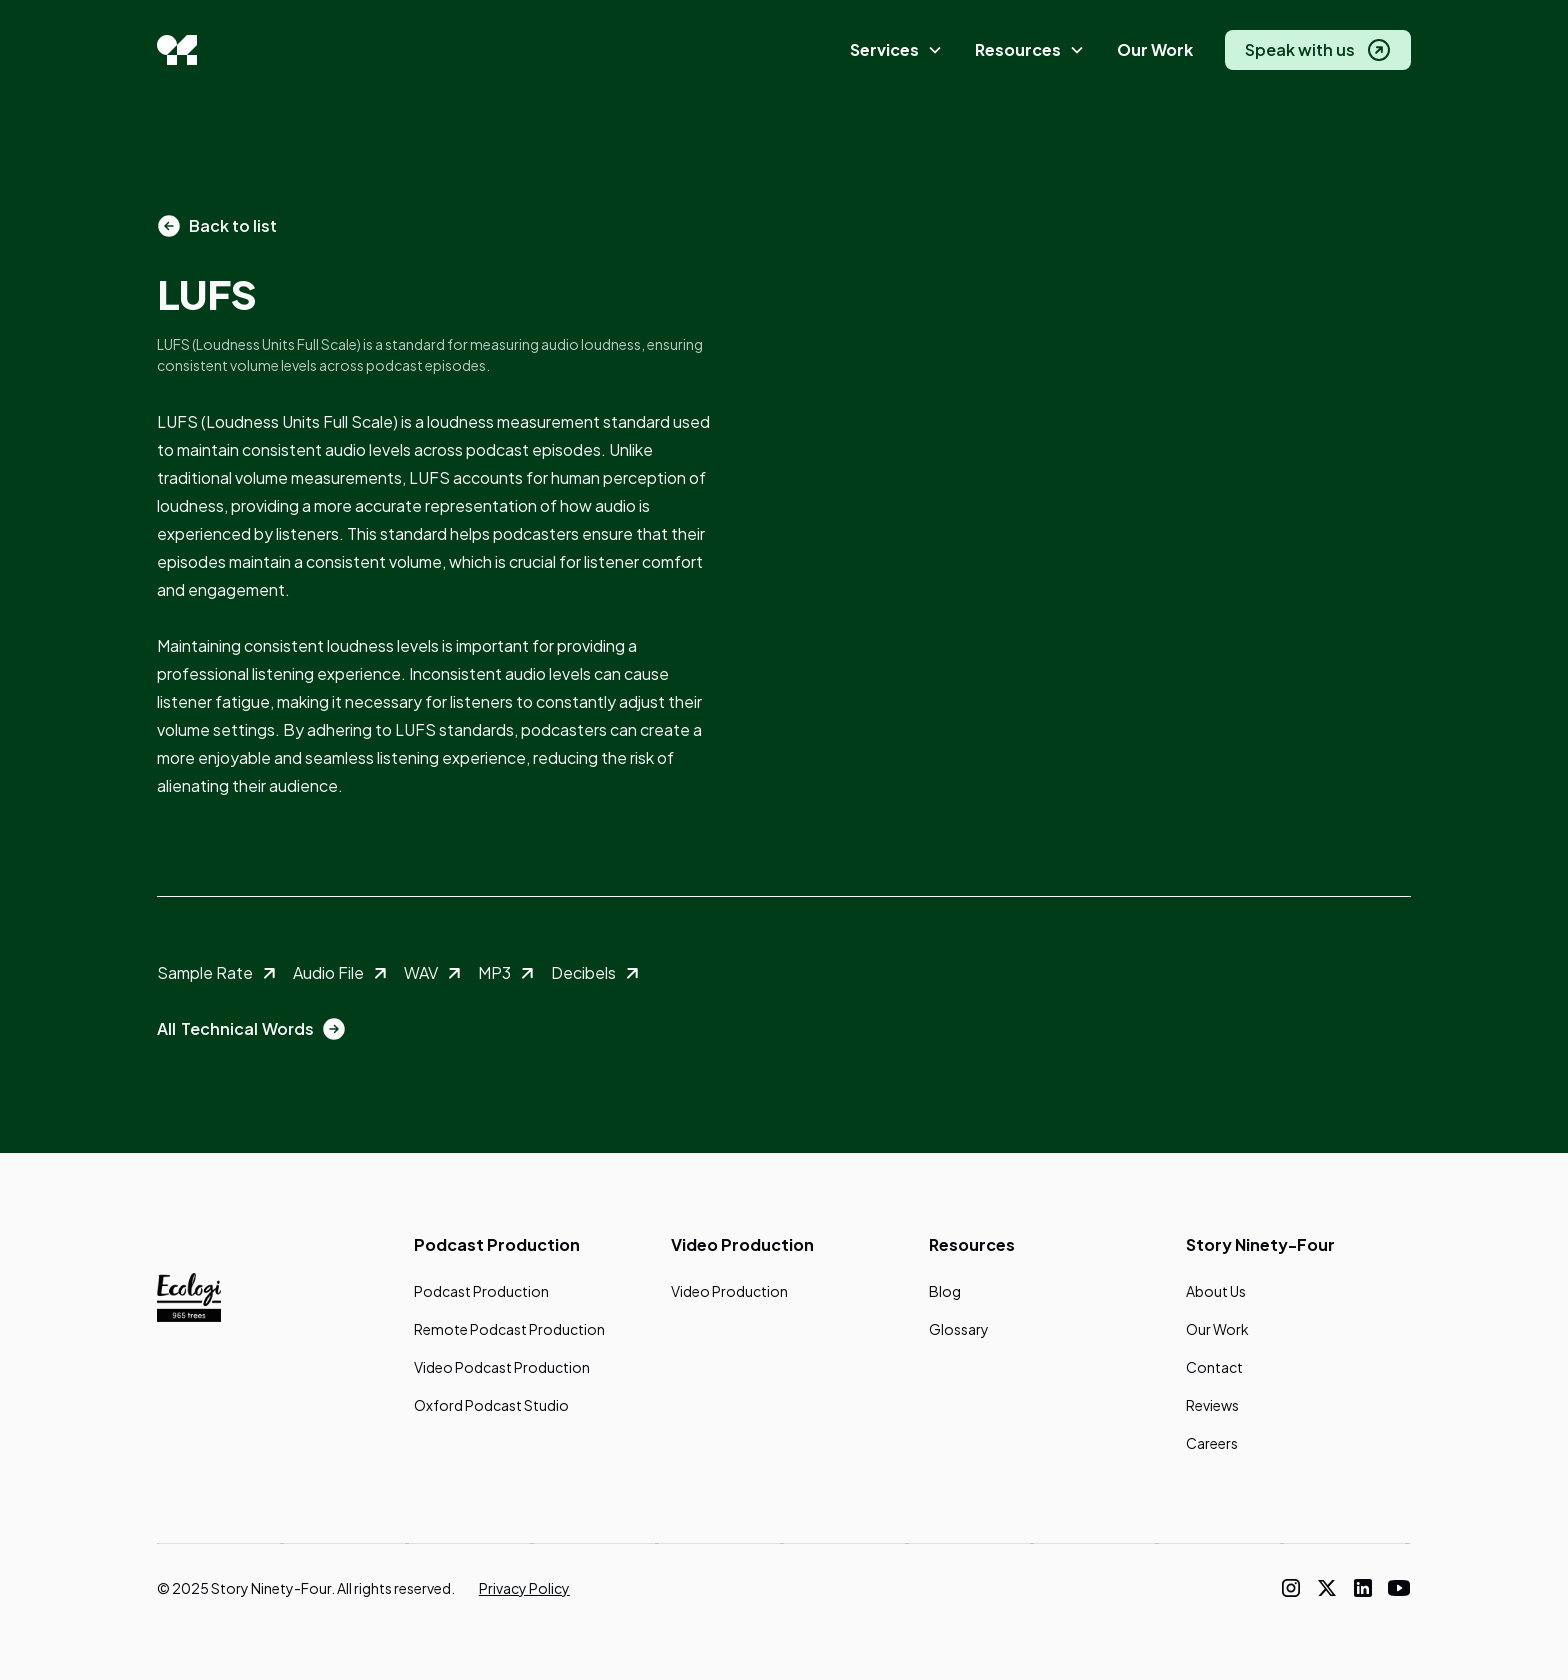 The image size is (1568, 1680). What do you see at coordinates (509, 1329) in the screenshot?
I see `Remote Podcast Production` at bounding box center [509, 1329].